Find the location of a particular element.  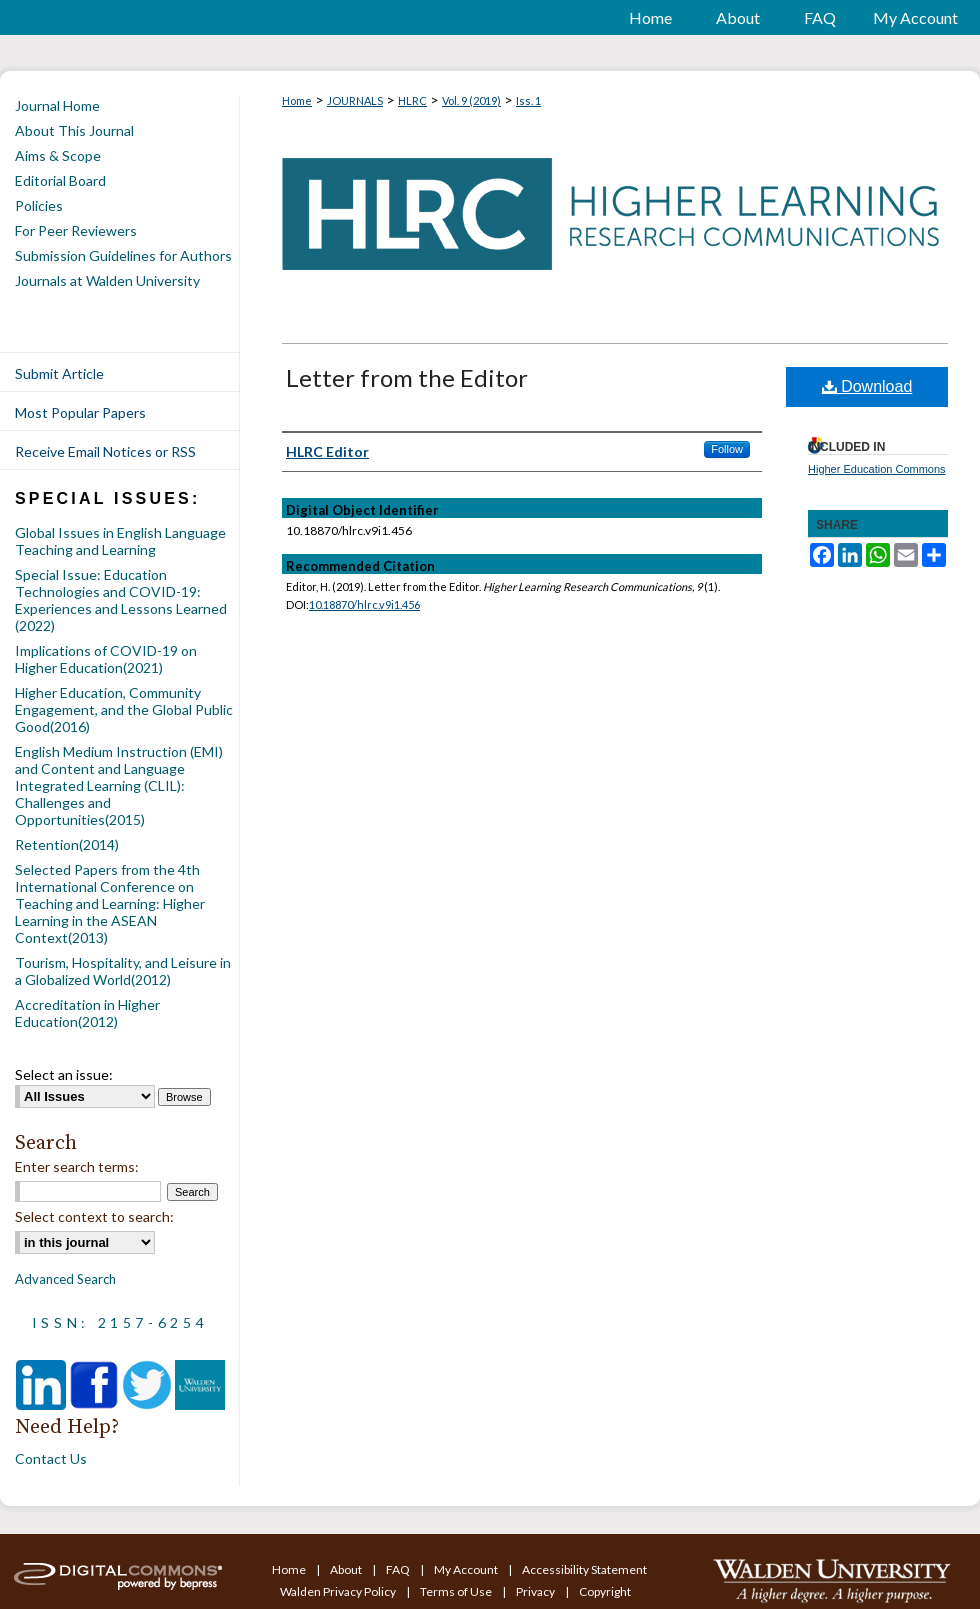

Editorial Board is located at coordinates (60, 180).